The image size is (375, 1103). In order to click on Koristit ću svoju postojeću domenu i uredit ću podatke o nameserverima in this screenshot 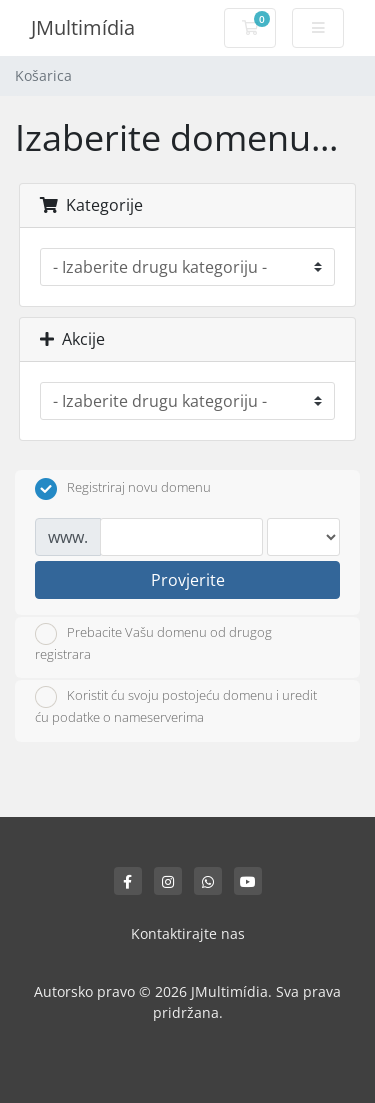, I will do `click(176, 706)`.